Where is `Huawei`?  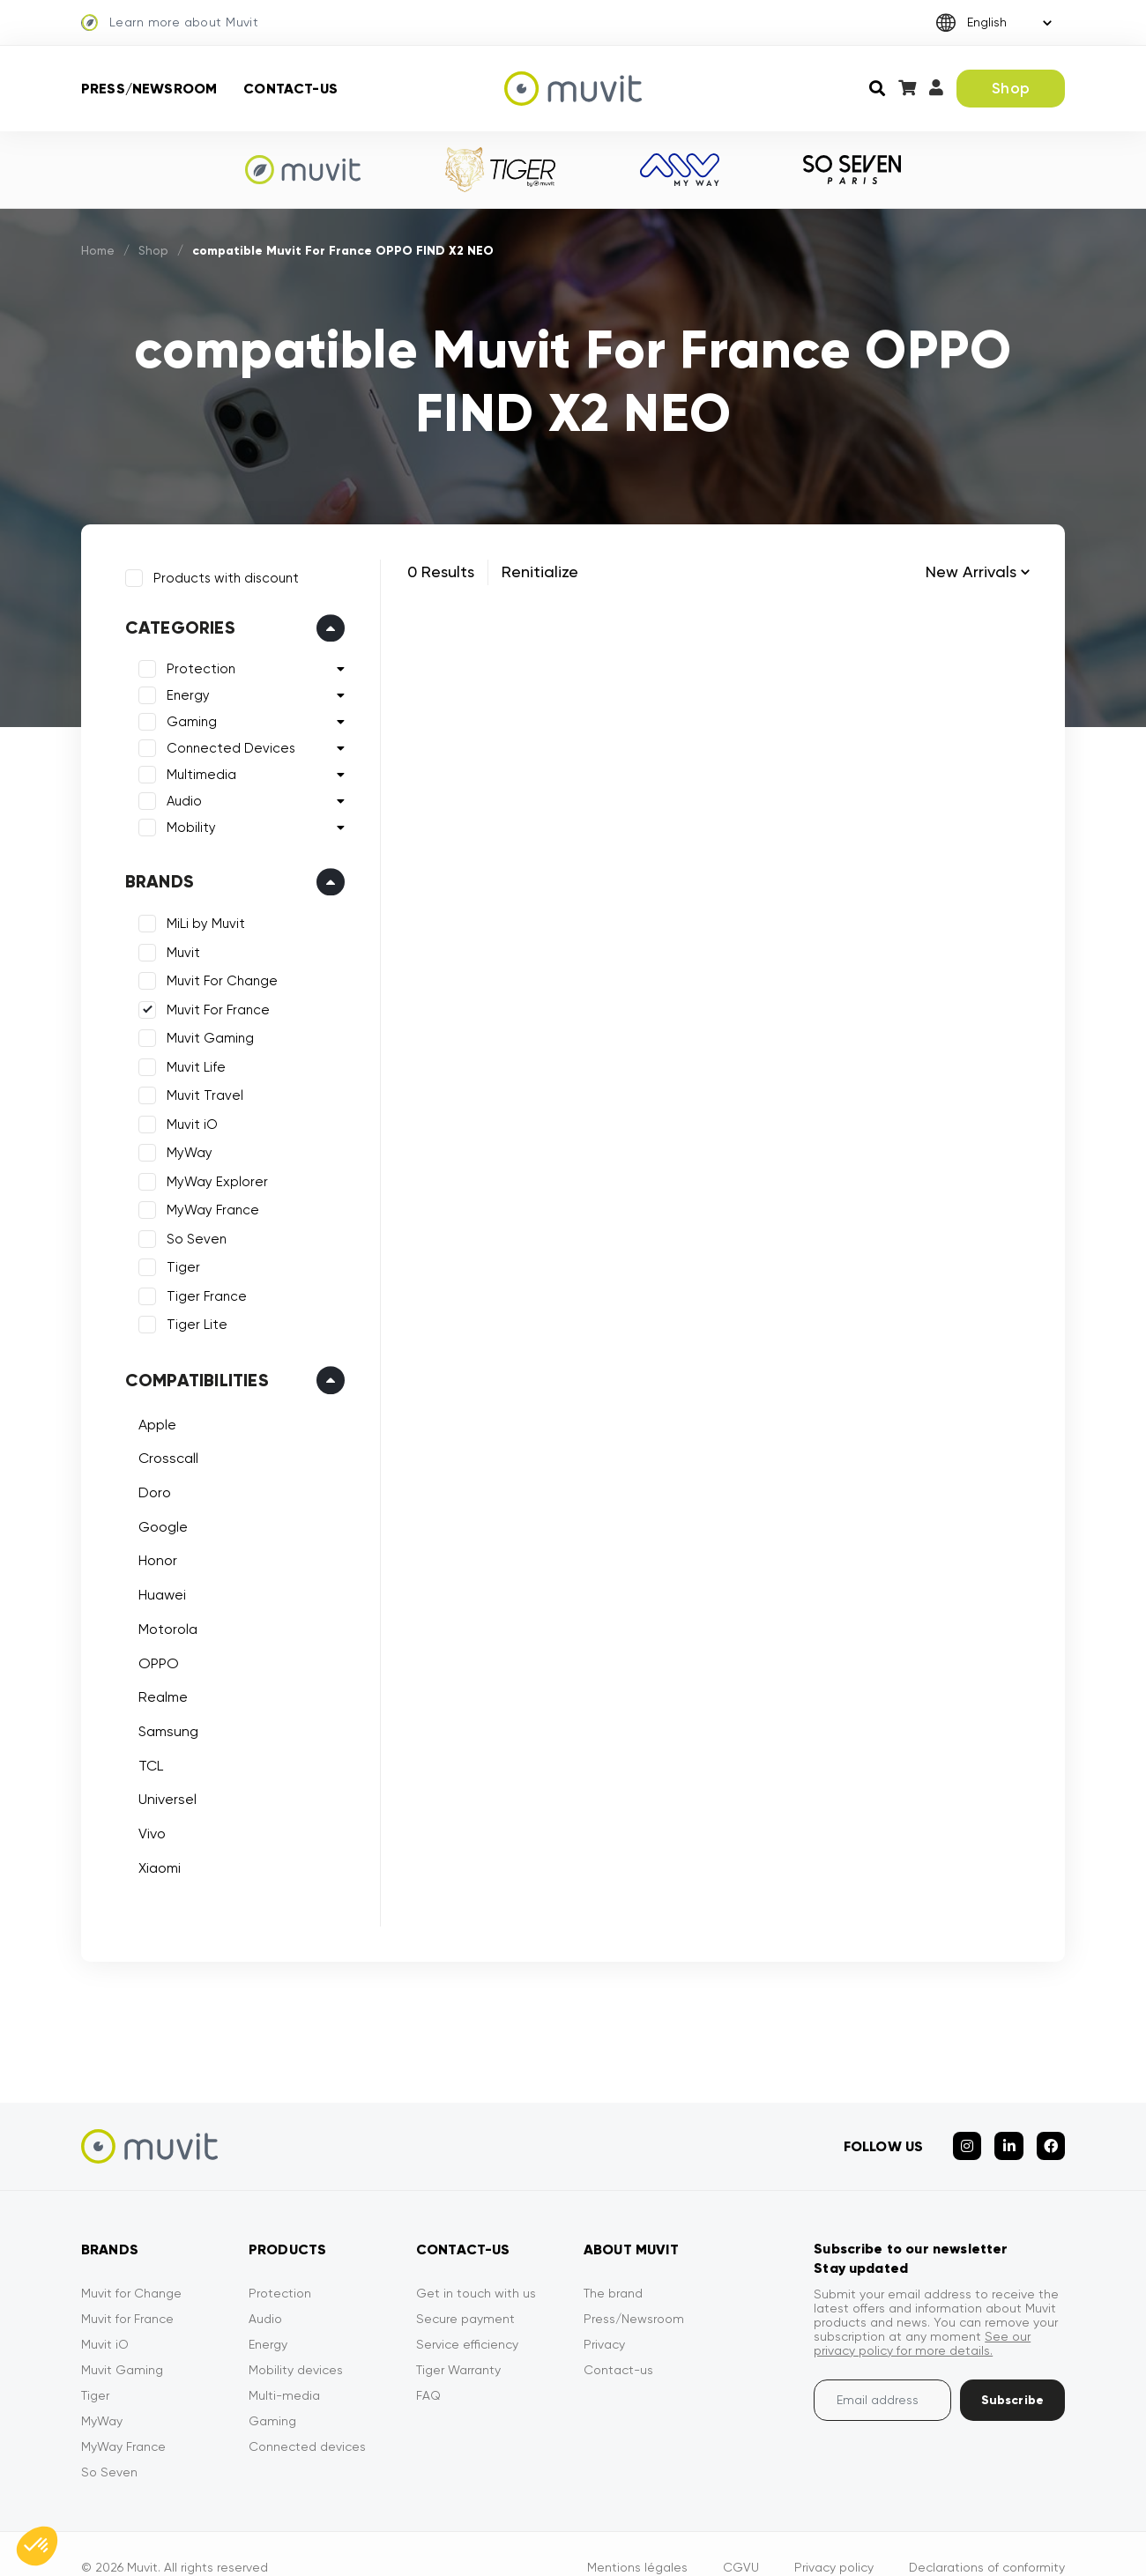
Huawei is located at coordinates (153, 1586).